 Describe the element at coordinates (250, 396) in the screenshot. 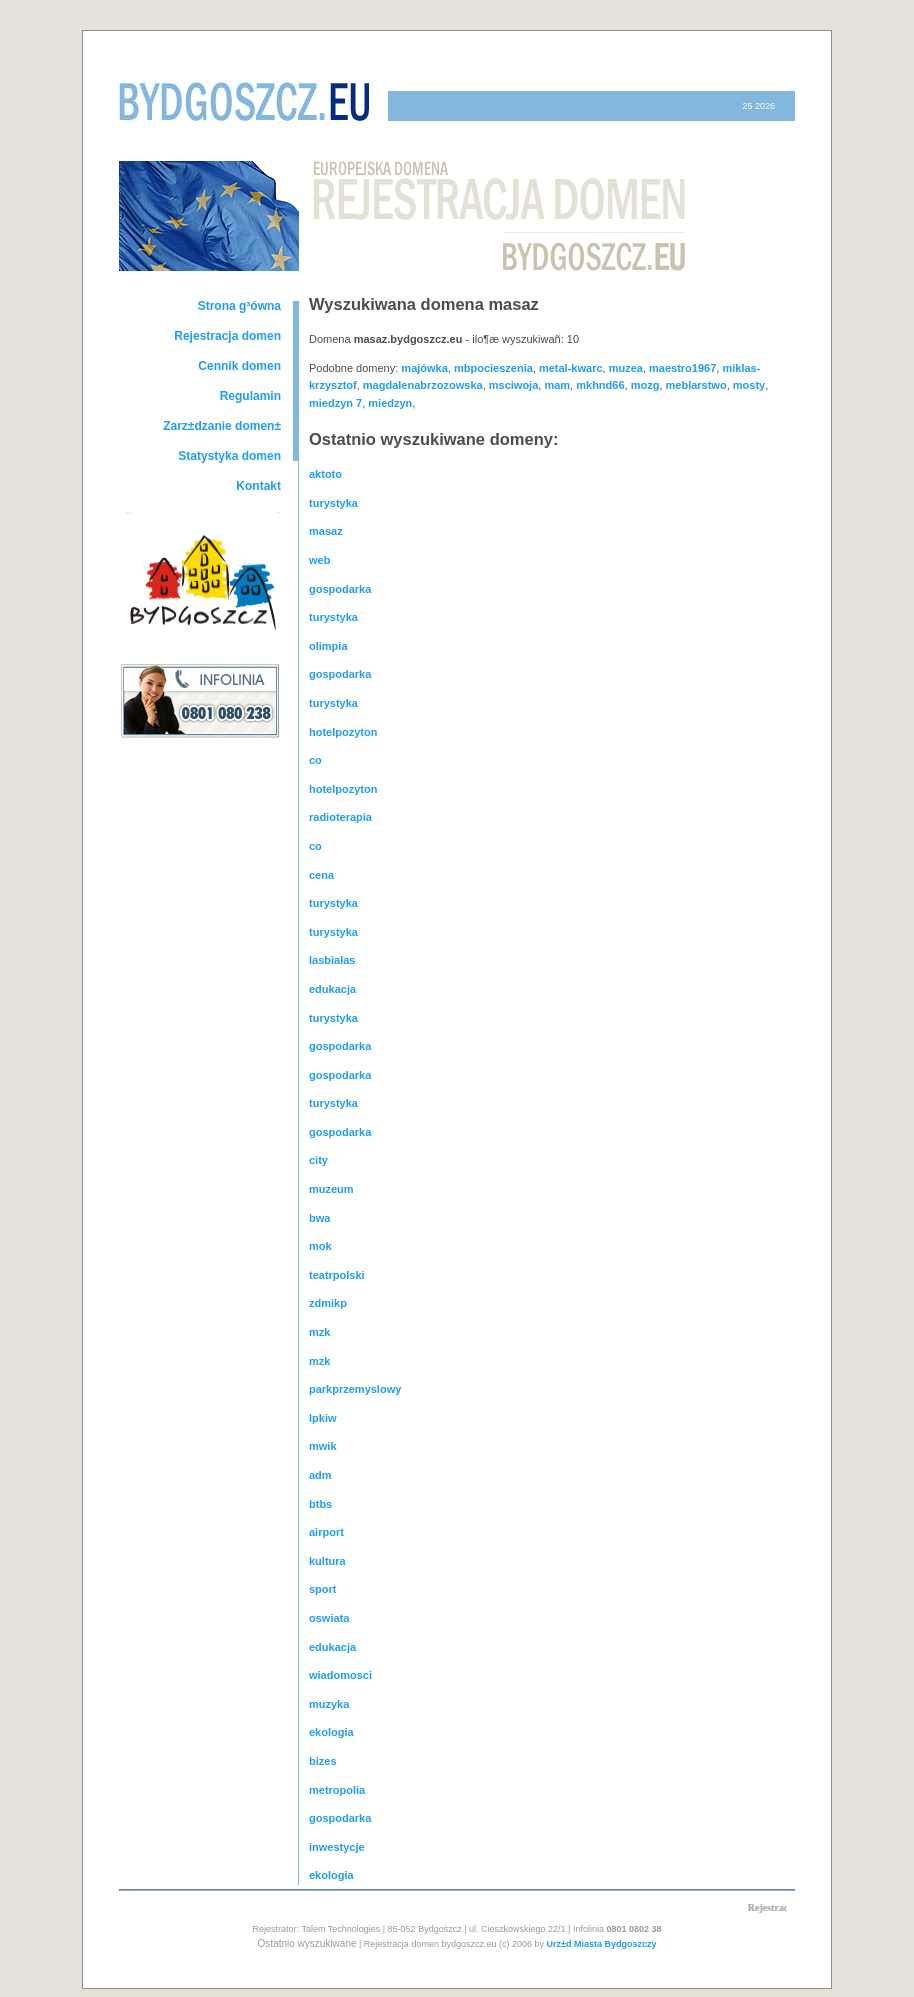

I see `Regulamin` at that location.